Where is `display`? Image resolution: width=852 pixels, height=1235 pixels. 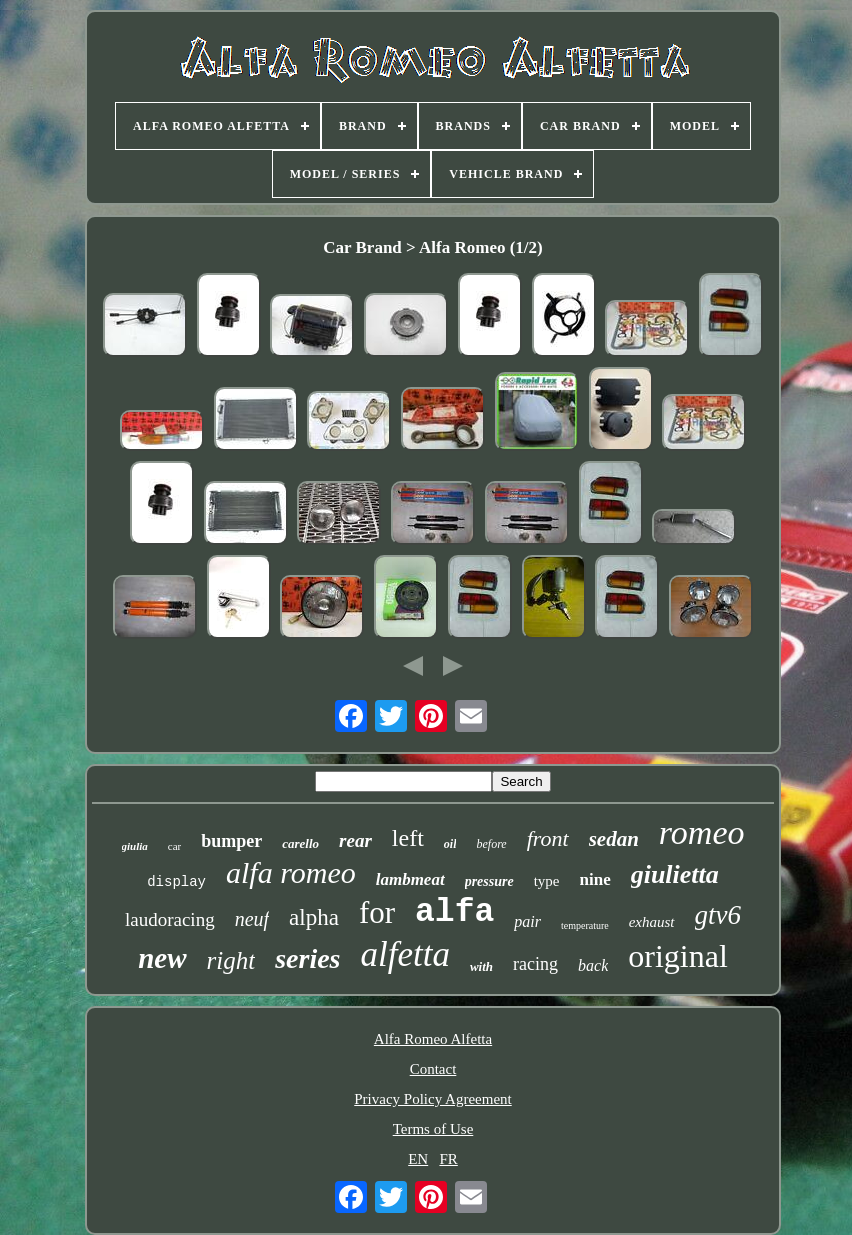 display is located at coordinates (176, 882).